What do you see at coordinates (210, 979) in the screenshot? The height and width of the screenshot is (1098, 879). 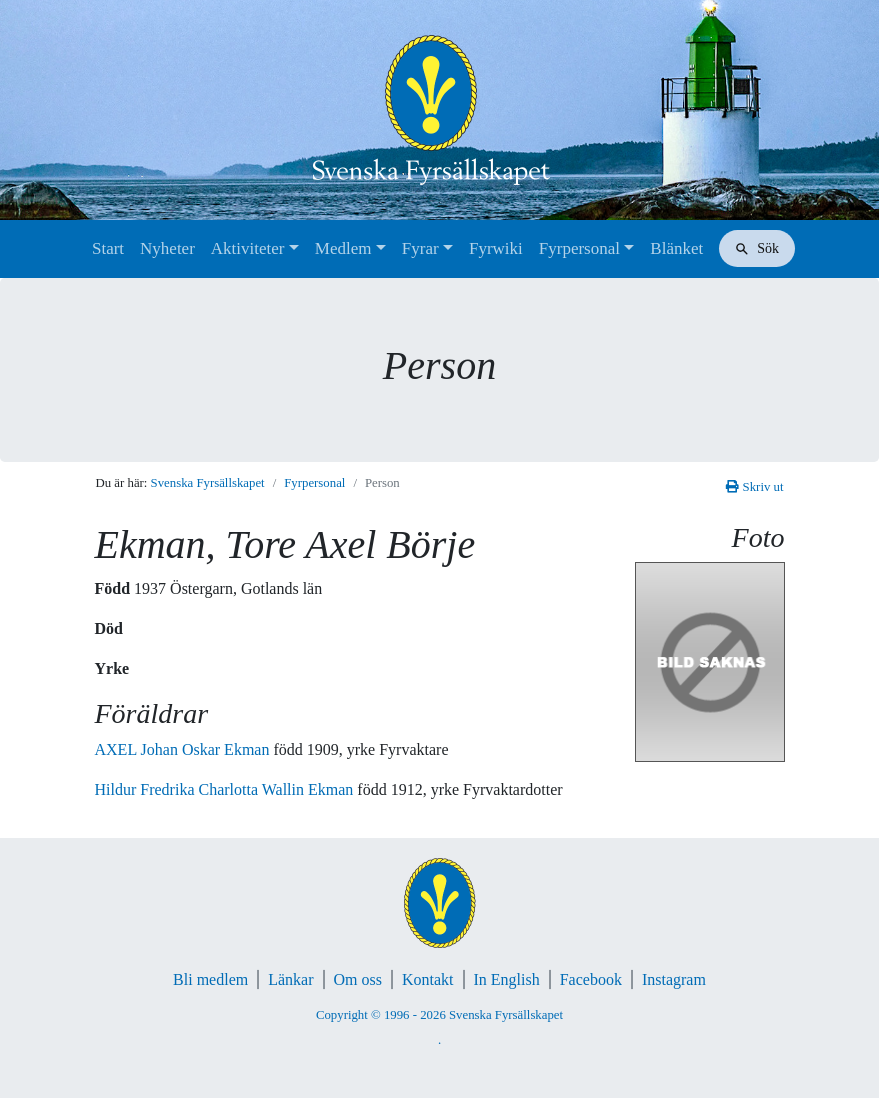 I see `Bli medlem` at bounding box center [210, 979].